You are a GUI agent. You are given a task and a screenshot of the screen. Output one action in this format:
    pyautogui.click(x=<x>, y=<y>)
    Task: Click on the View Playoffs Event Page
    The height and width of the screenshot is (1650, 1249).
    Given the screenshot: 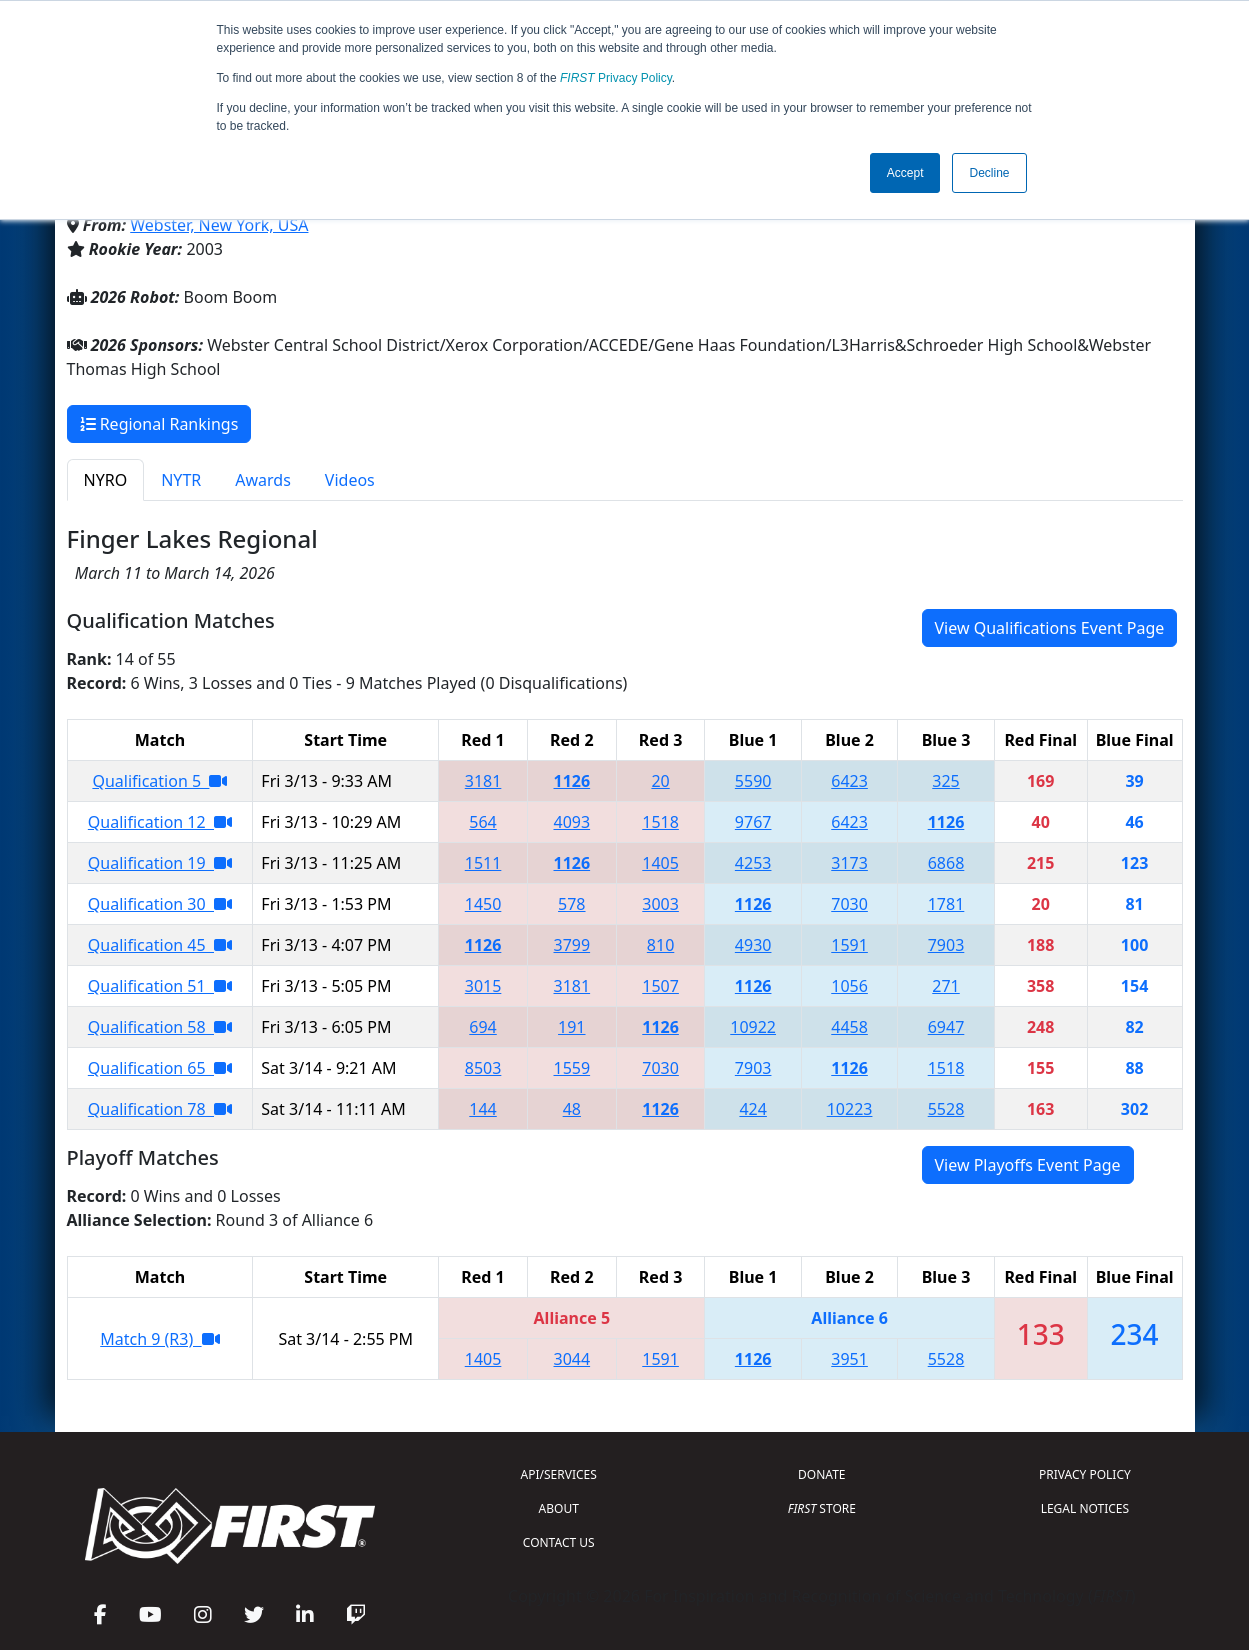 What is the action you would take?
    pyautogui.click(x=1028, y=1165)
    